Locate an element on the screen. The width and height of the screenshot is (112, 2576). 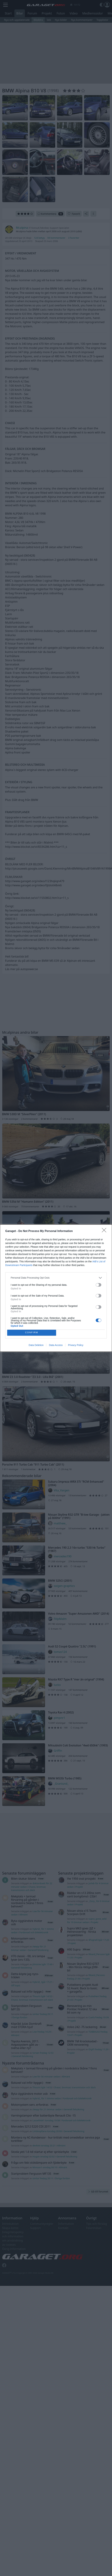
[Close] is located at coordinates (105, 1231).